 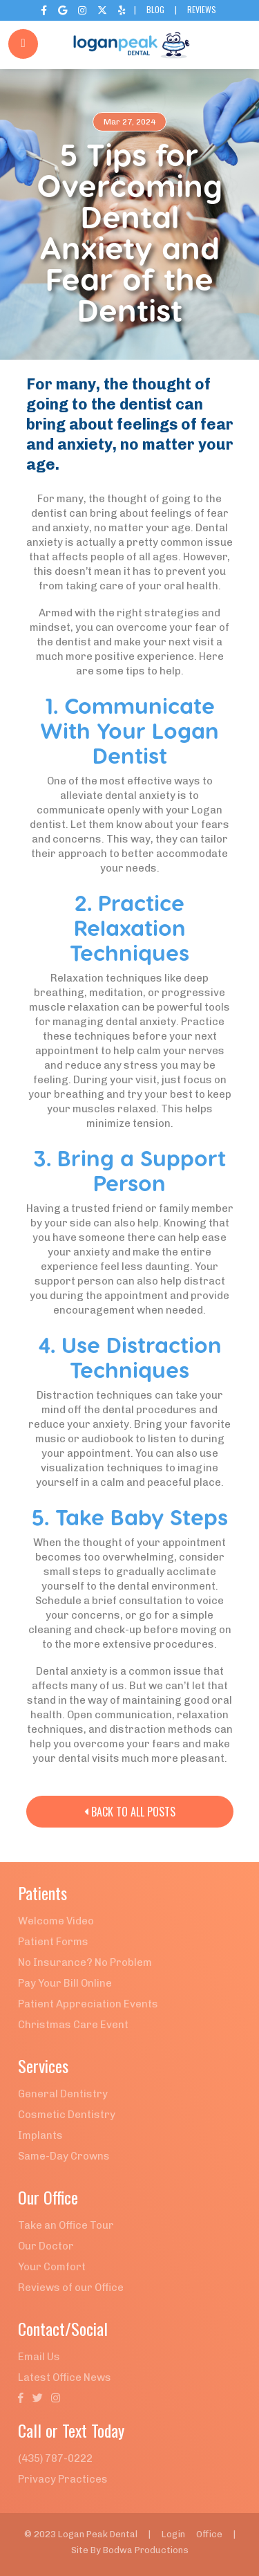 What do you see at coordinates (55, 2458) in the screenshot?
I see `(435) 787-0222` at bounding box center [55, 2458].